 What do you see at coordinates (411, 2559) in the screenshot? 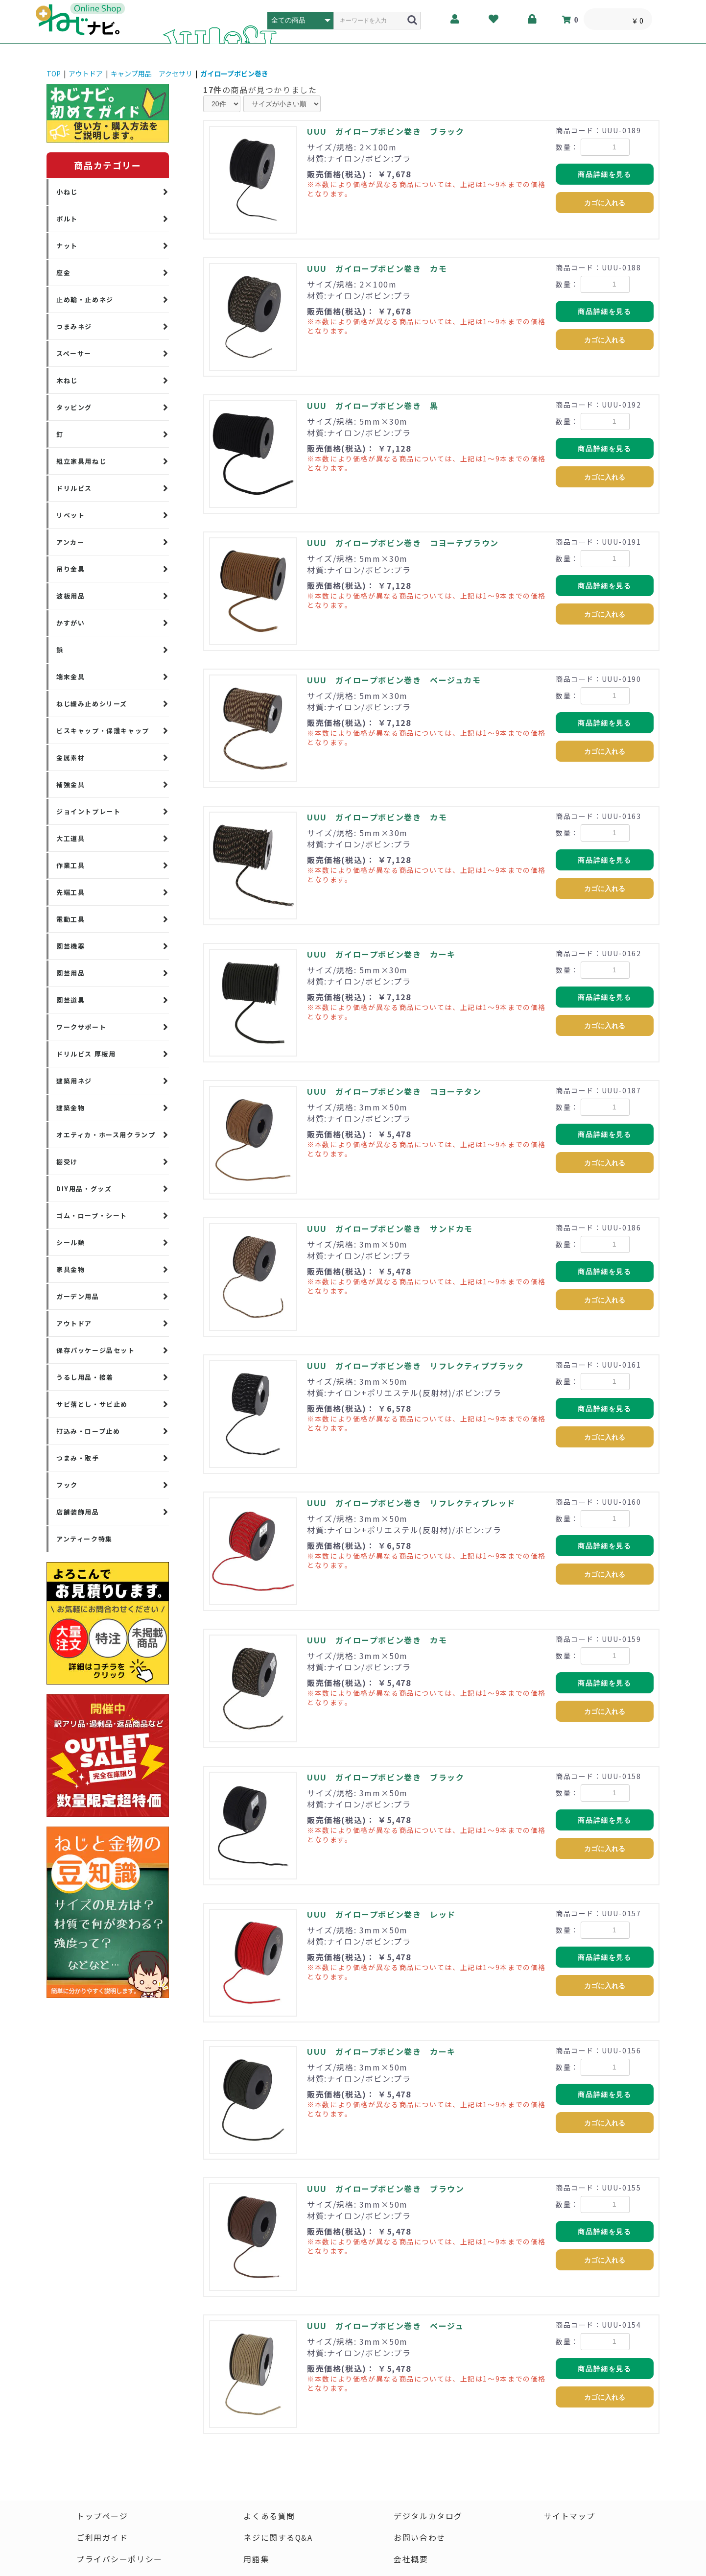
I see `会社概要` at bounding box center [411, 2559].